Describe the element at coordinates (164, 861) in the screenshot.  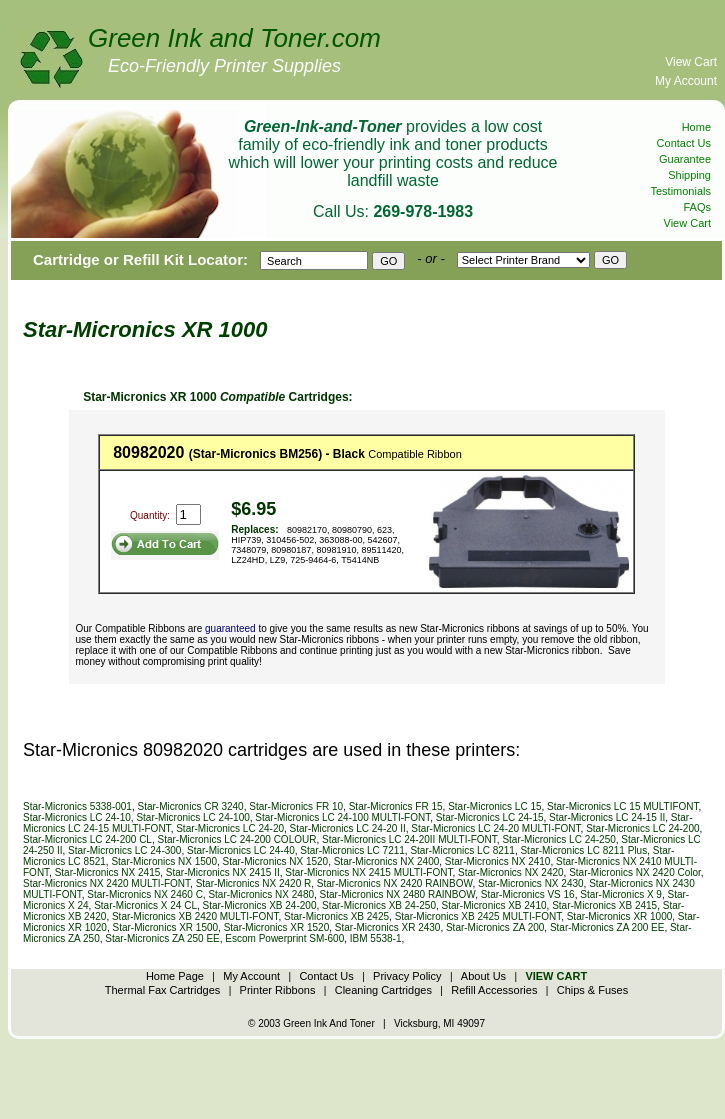
I see `Star-Micronics NX 1500` at that location.